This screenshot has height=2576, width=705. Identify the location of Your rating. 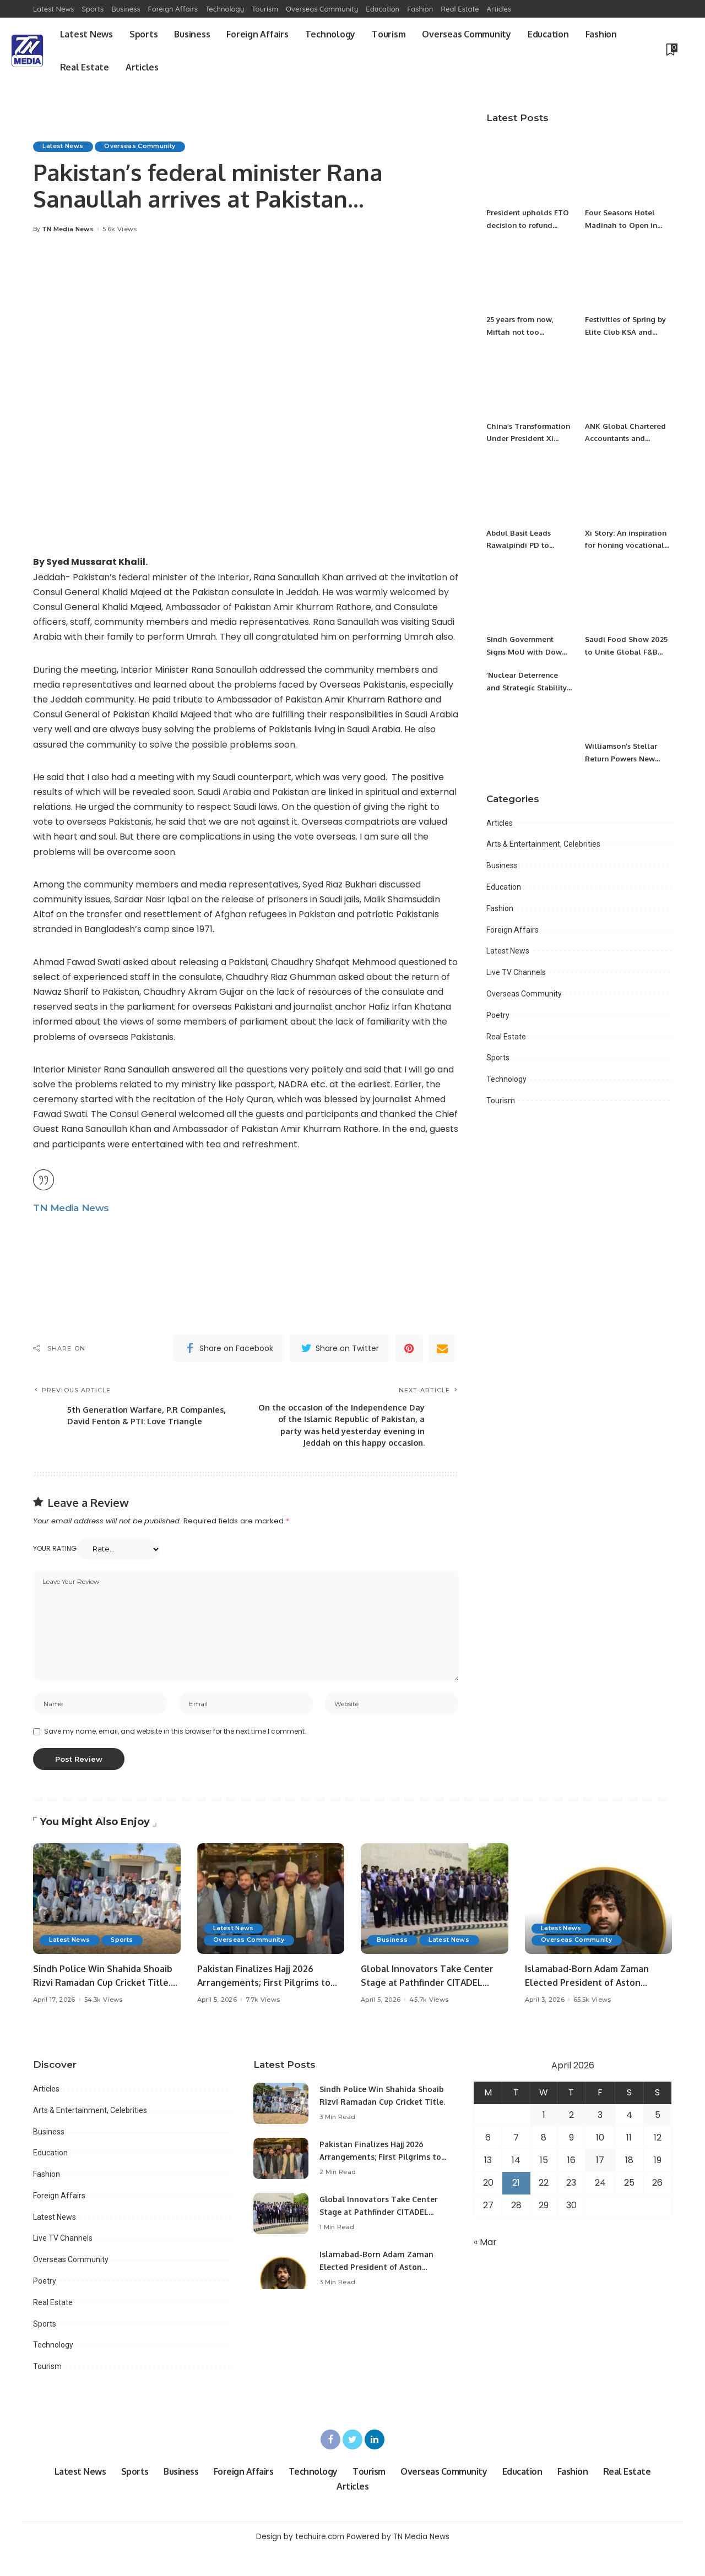
(55, 1570).